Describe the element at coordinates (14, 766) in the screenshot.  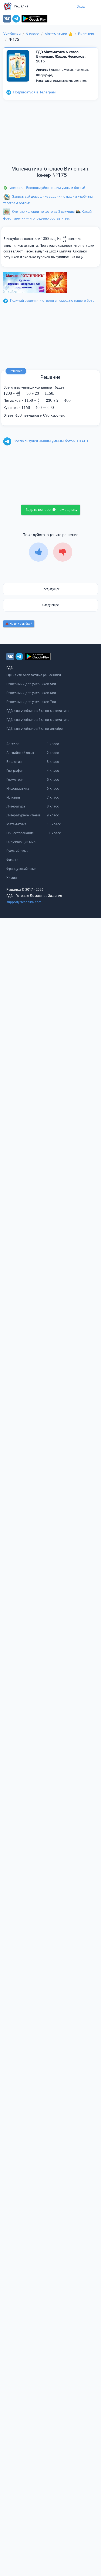
I see `Биология` at that location.